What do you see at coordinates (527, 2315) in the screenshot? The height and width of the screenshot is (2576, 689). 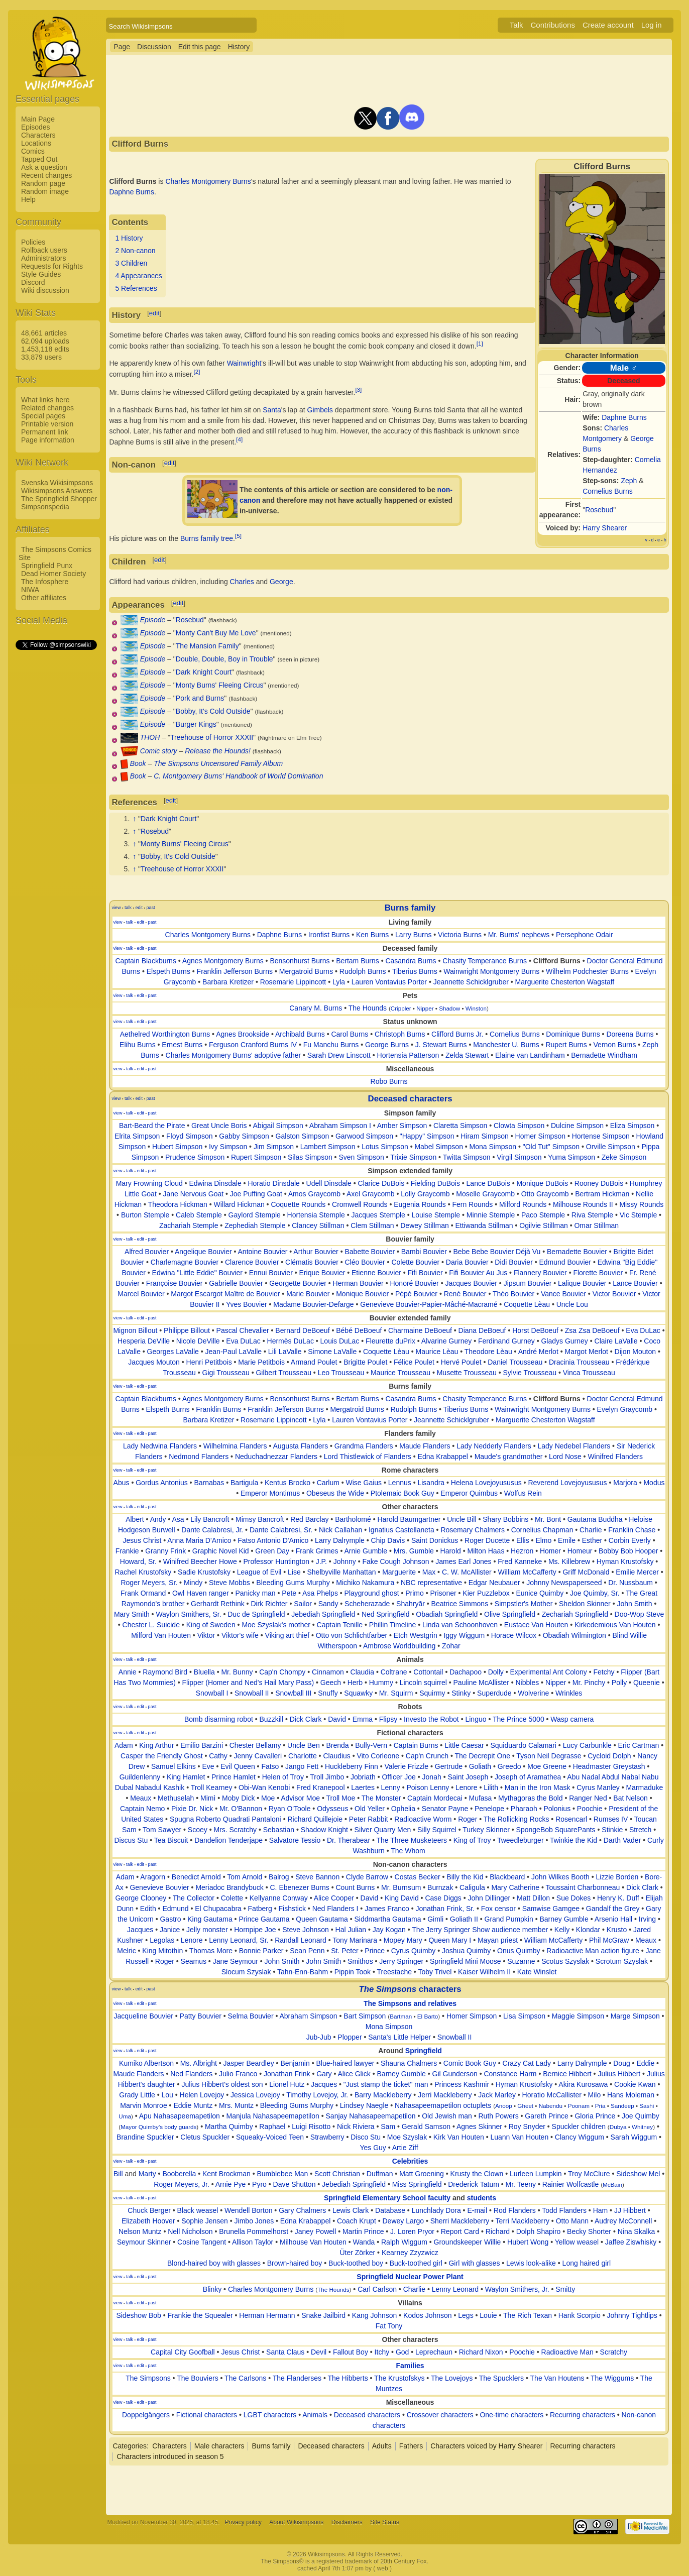 I see `The Rich Texan` at bounding box center [527, 2315].